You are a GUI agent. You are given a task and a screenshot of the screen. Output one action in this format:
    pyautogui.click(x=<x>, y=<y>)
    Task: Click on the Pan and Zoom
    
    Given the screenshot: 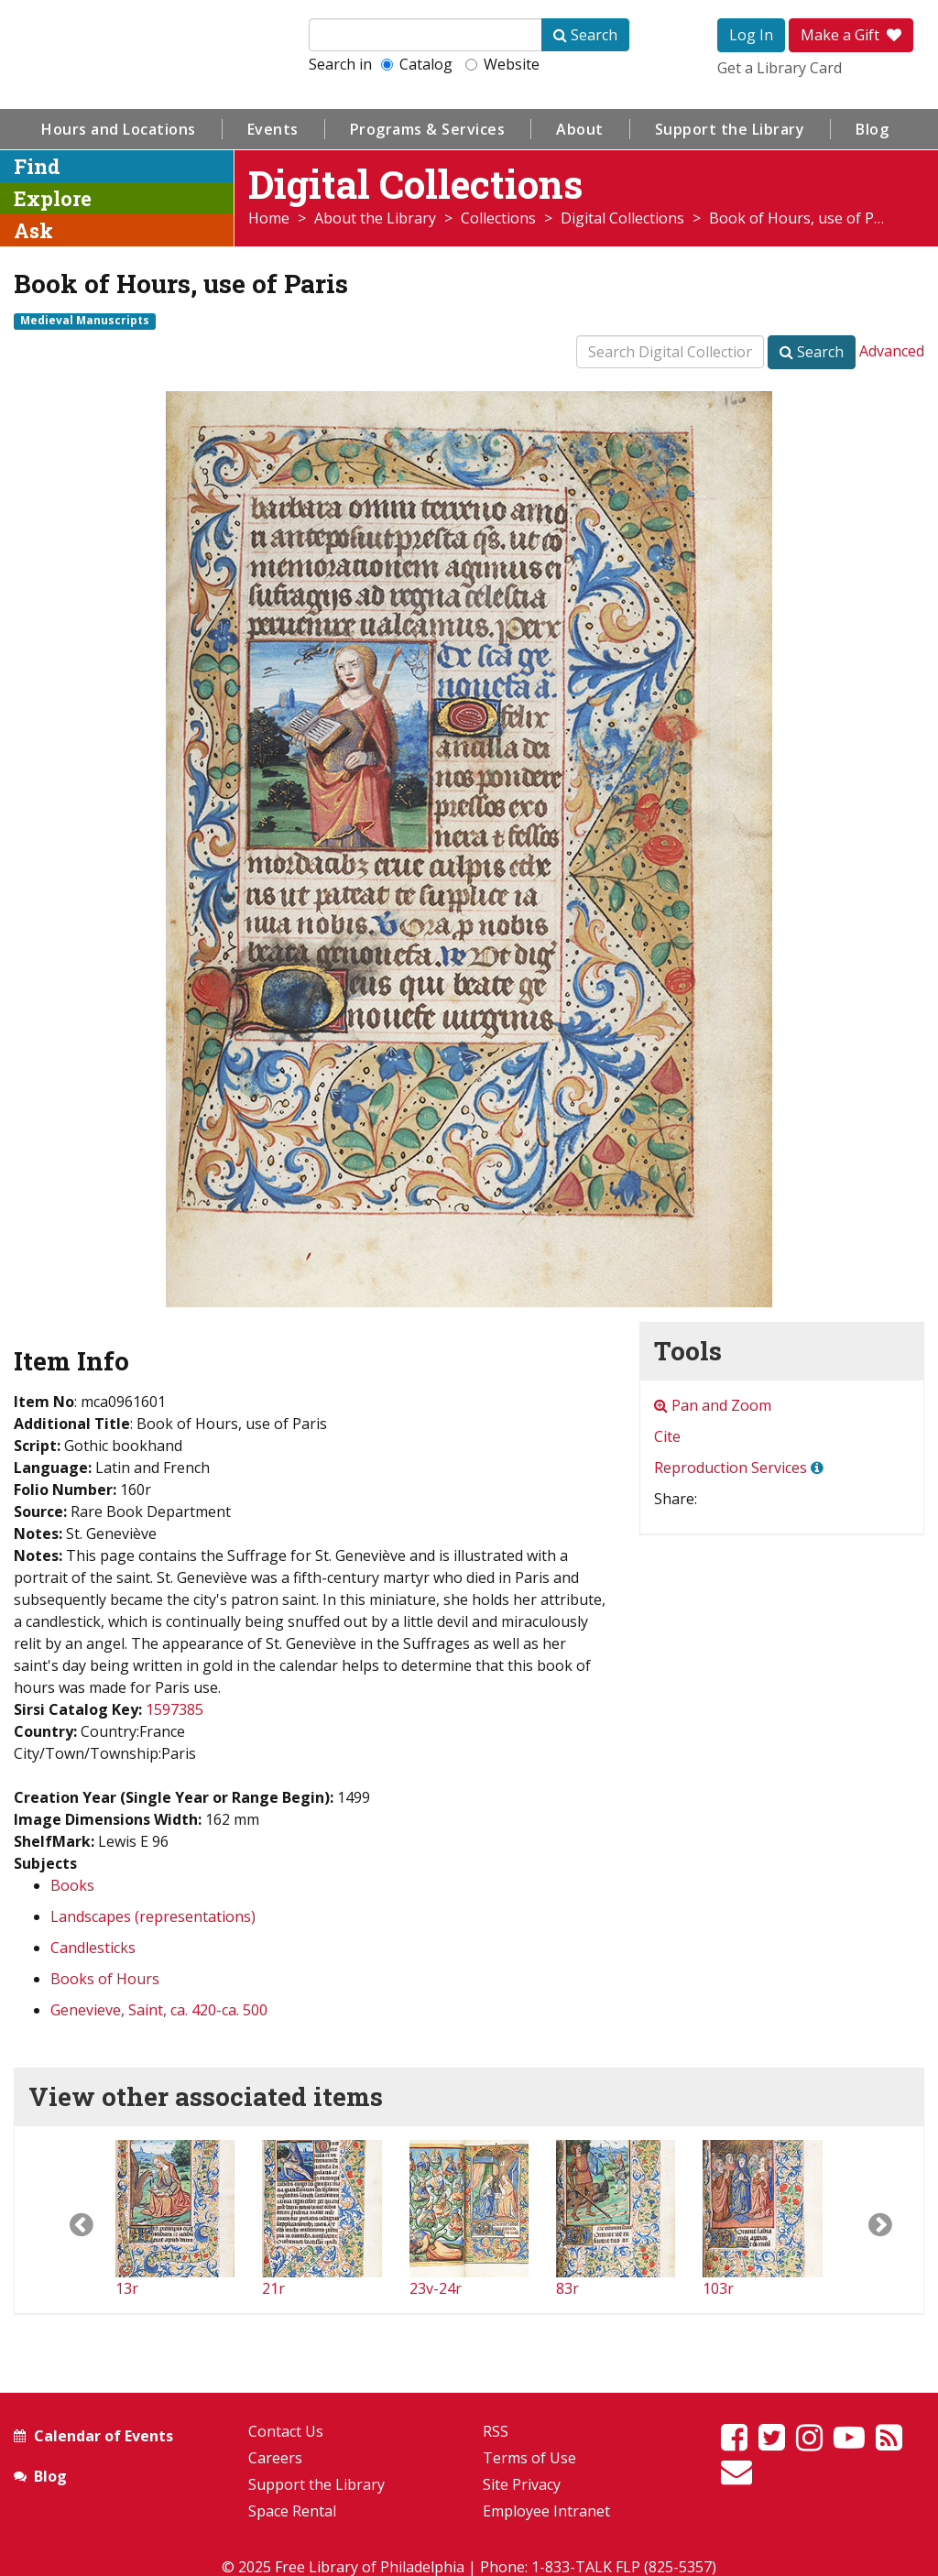 What is the action you would take?
    pyautogui.click(x=712, y=1405)
    